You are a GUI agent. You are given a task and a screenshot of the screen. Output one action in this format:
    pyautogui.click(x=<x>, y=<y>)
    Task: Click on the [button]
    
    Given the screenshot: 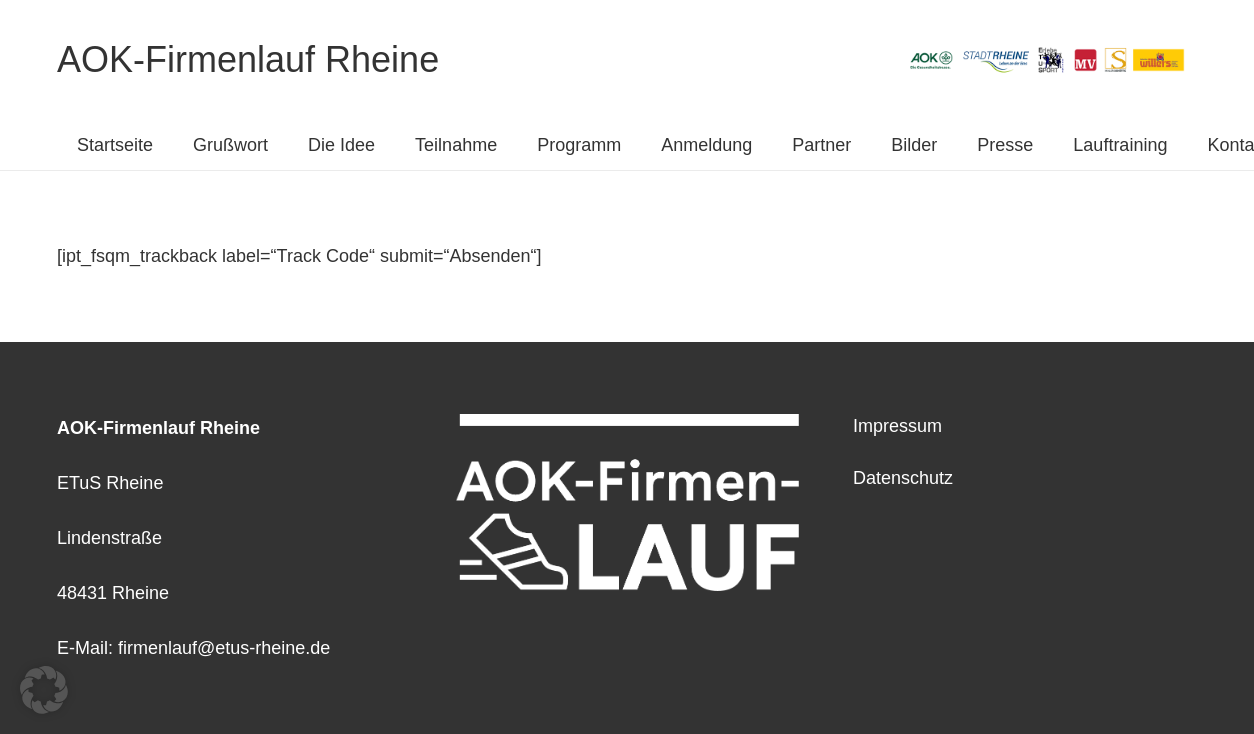 What is the action you would take?
    pyautogui.click(x=44, y=690)
    